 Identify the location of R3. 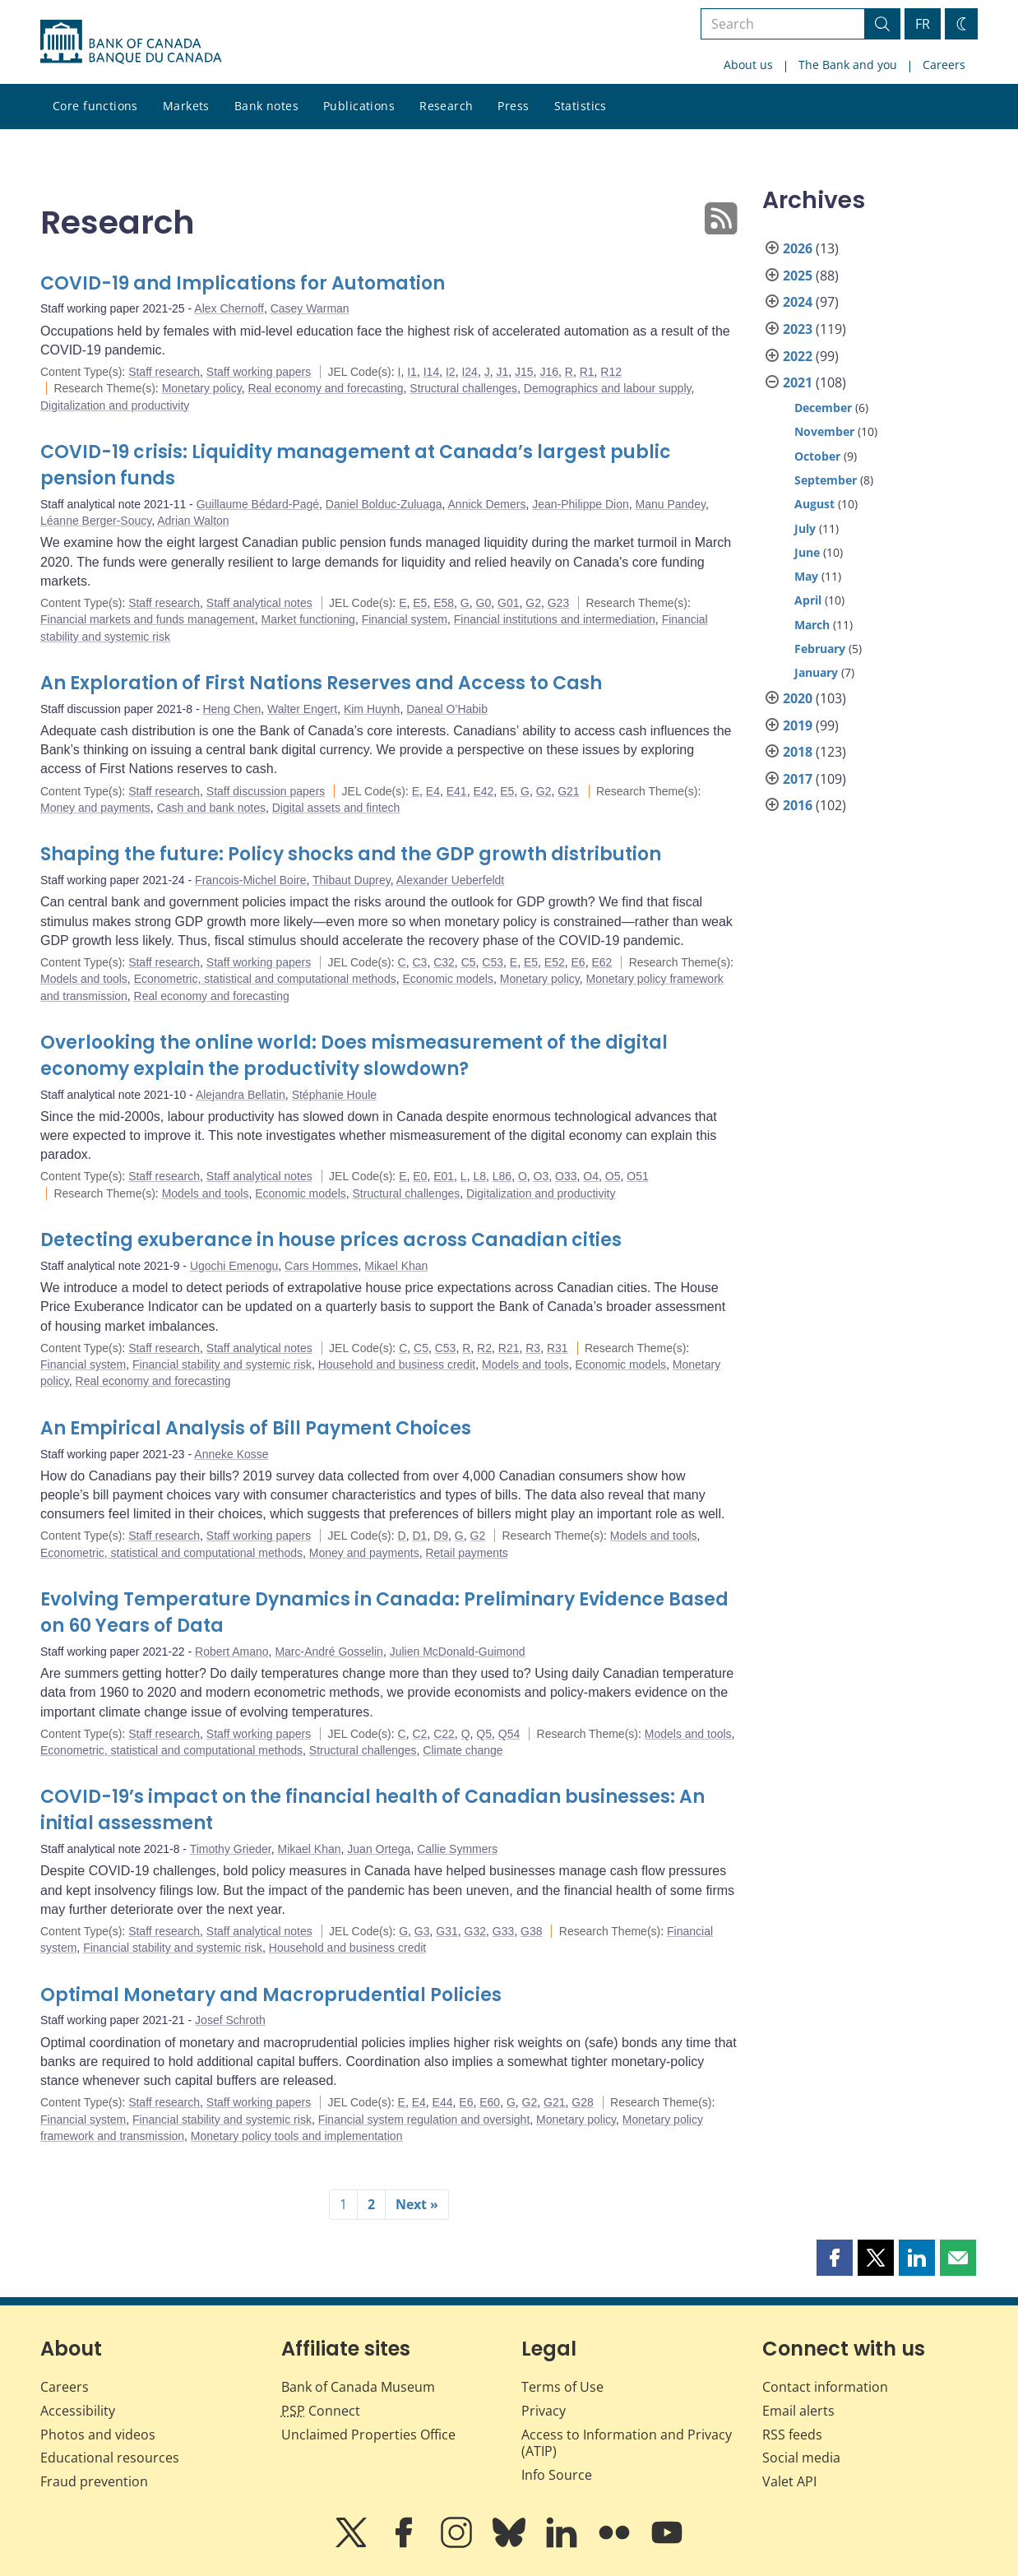
(532, 1348).